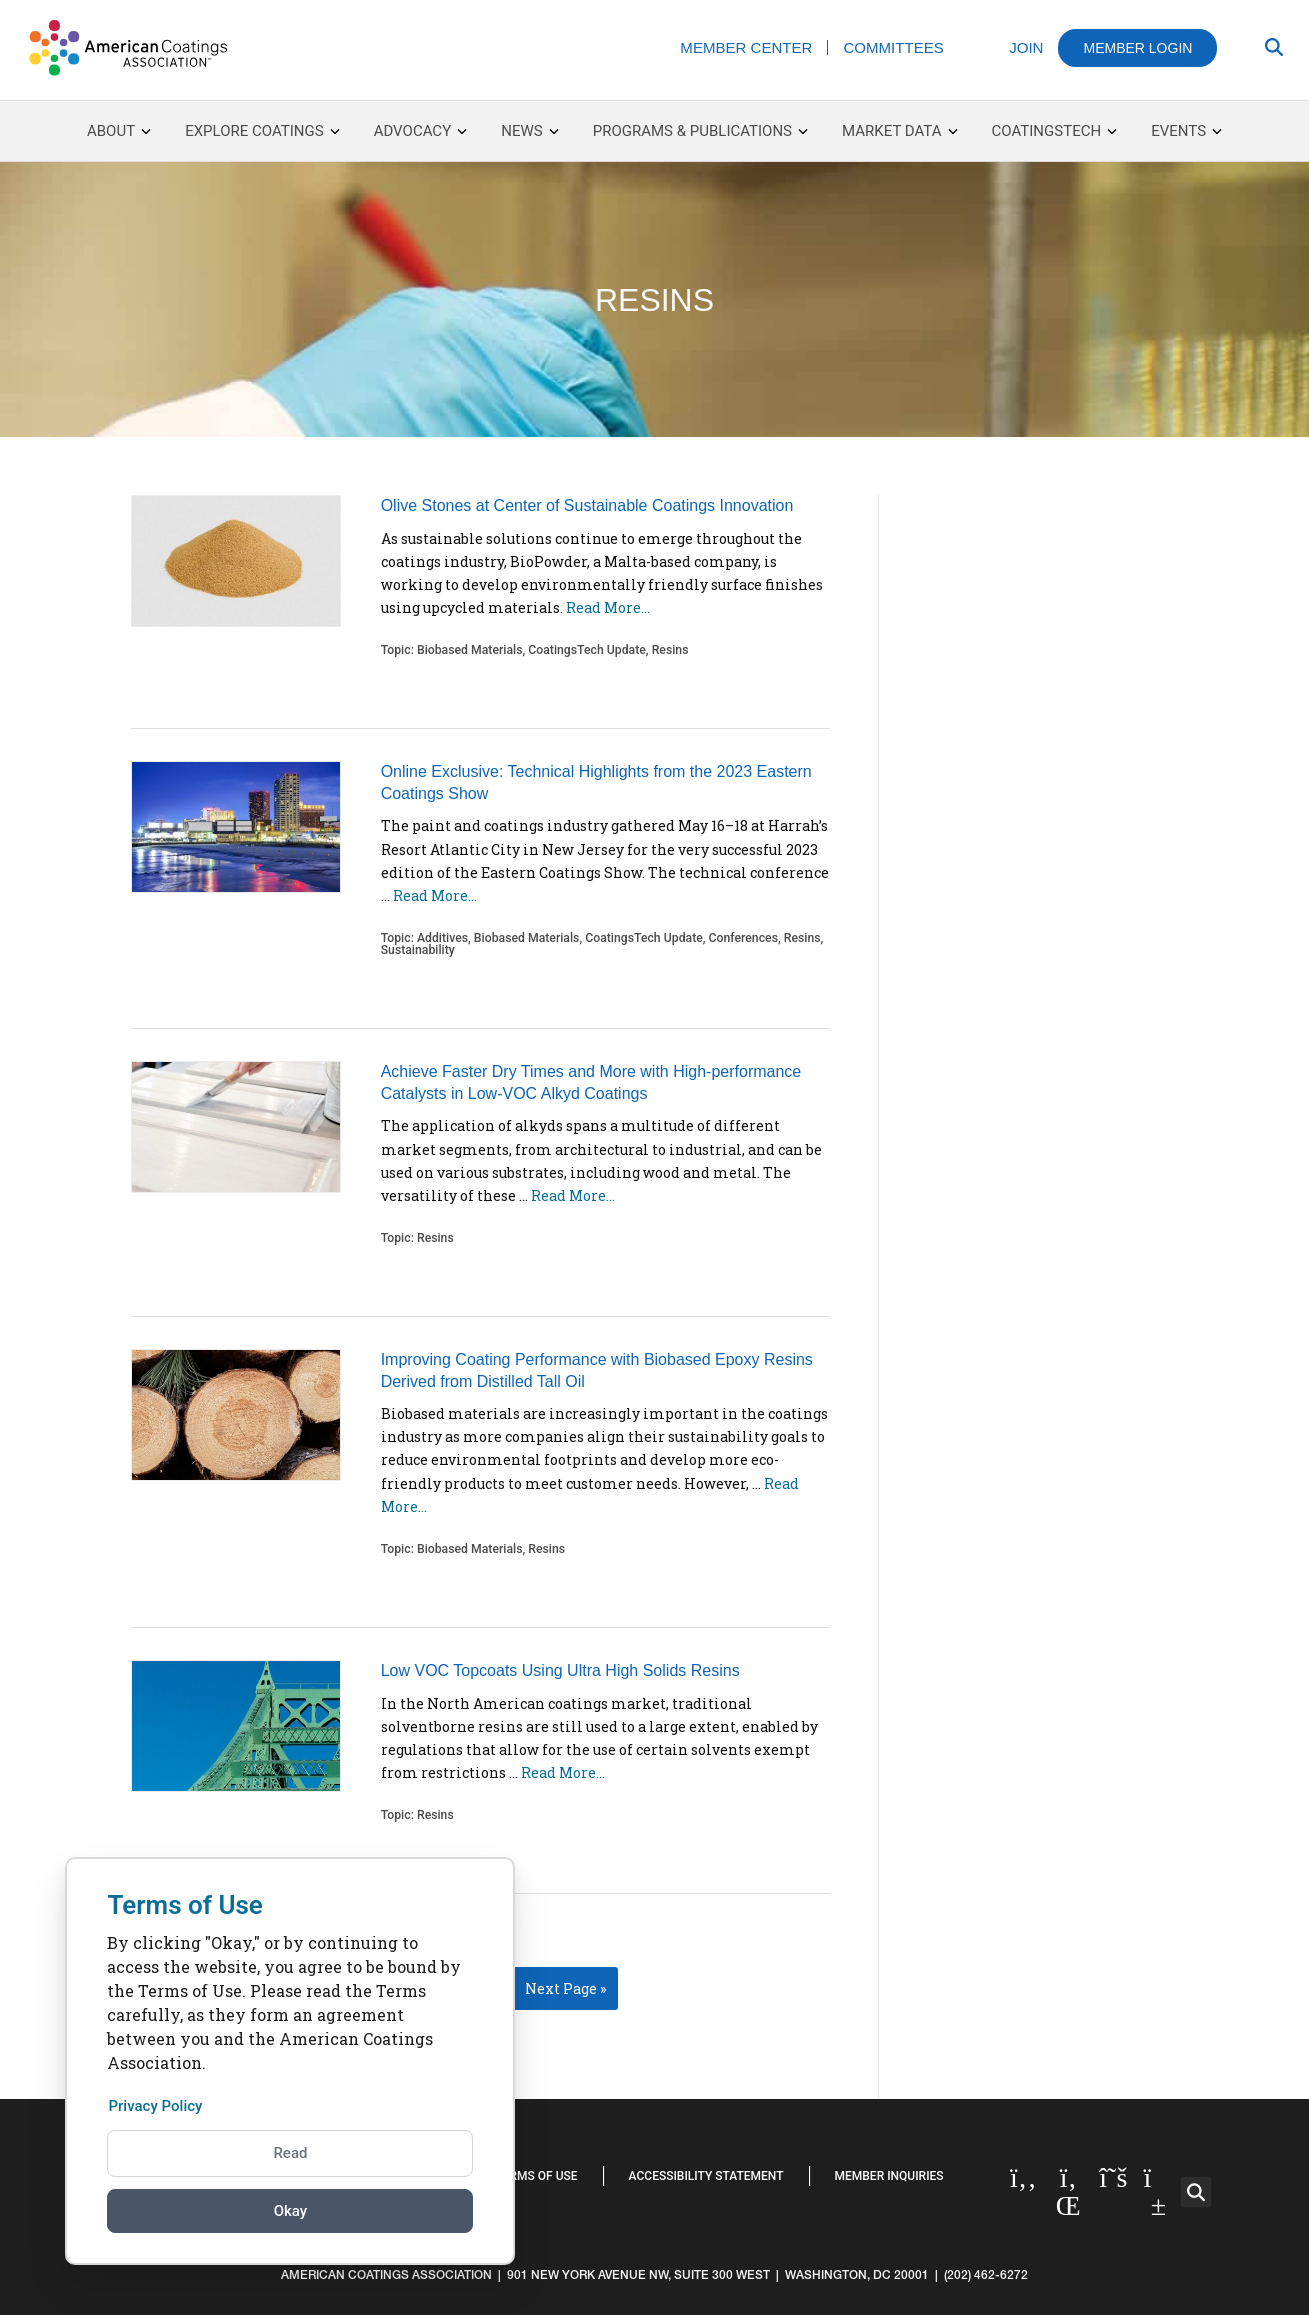 Image resolution: width=1309 pixels, height=2315 pixels. Describe the element at coordinates (706, 2176) in the screenshot. I see `Accessibility Statement` at that location.